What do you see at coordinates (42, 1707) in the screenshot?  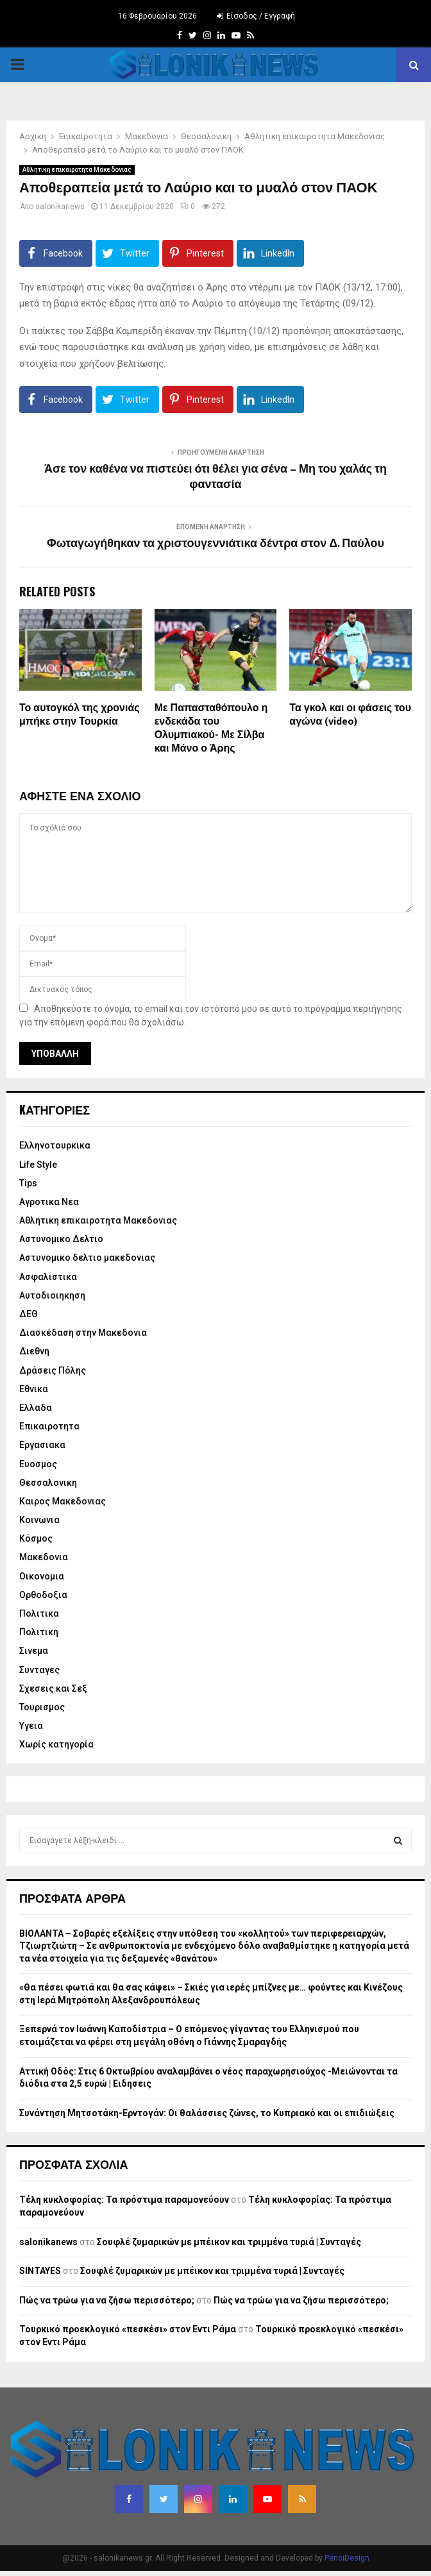 I see `Τουρισμος` at bounding box center [42, 1707].